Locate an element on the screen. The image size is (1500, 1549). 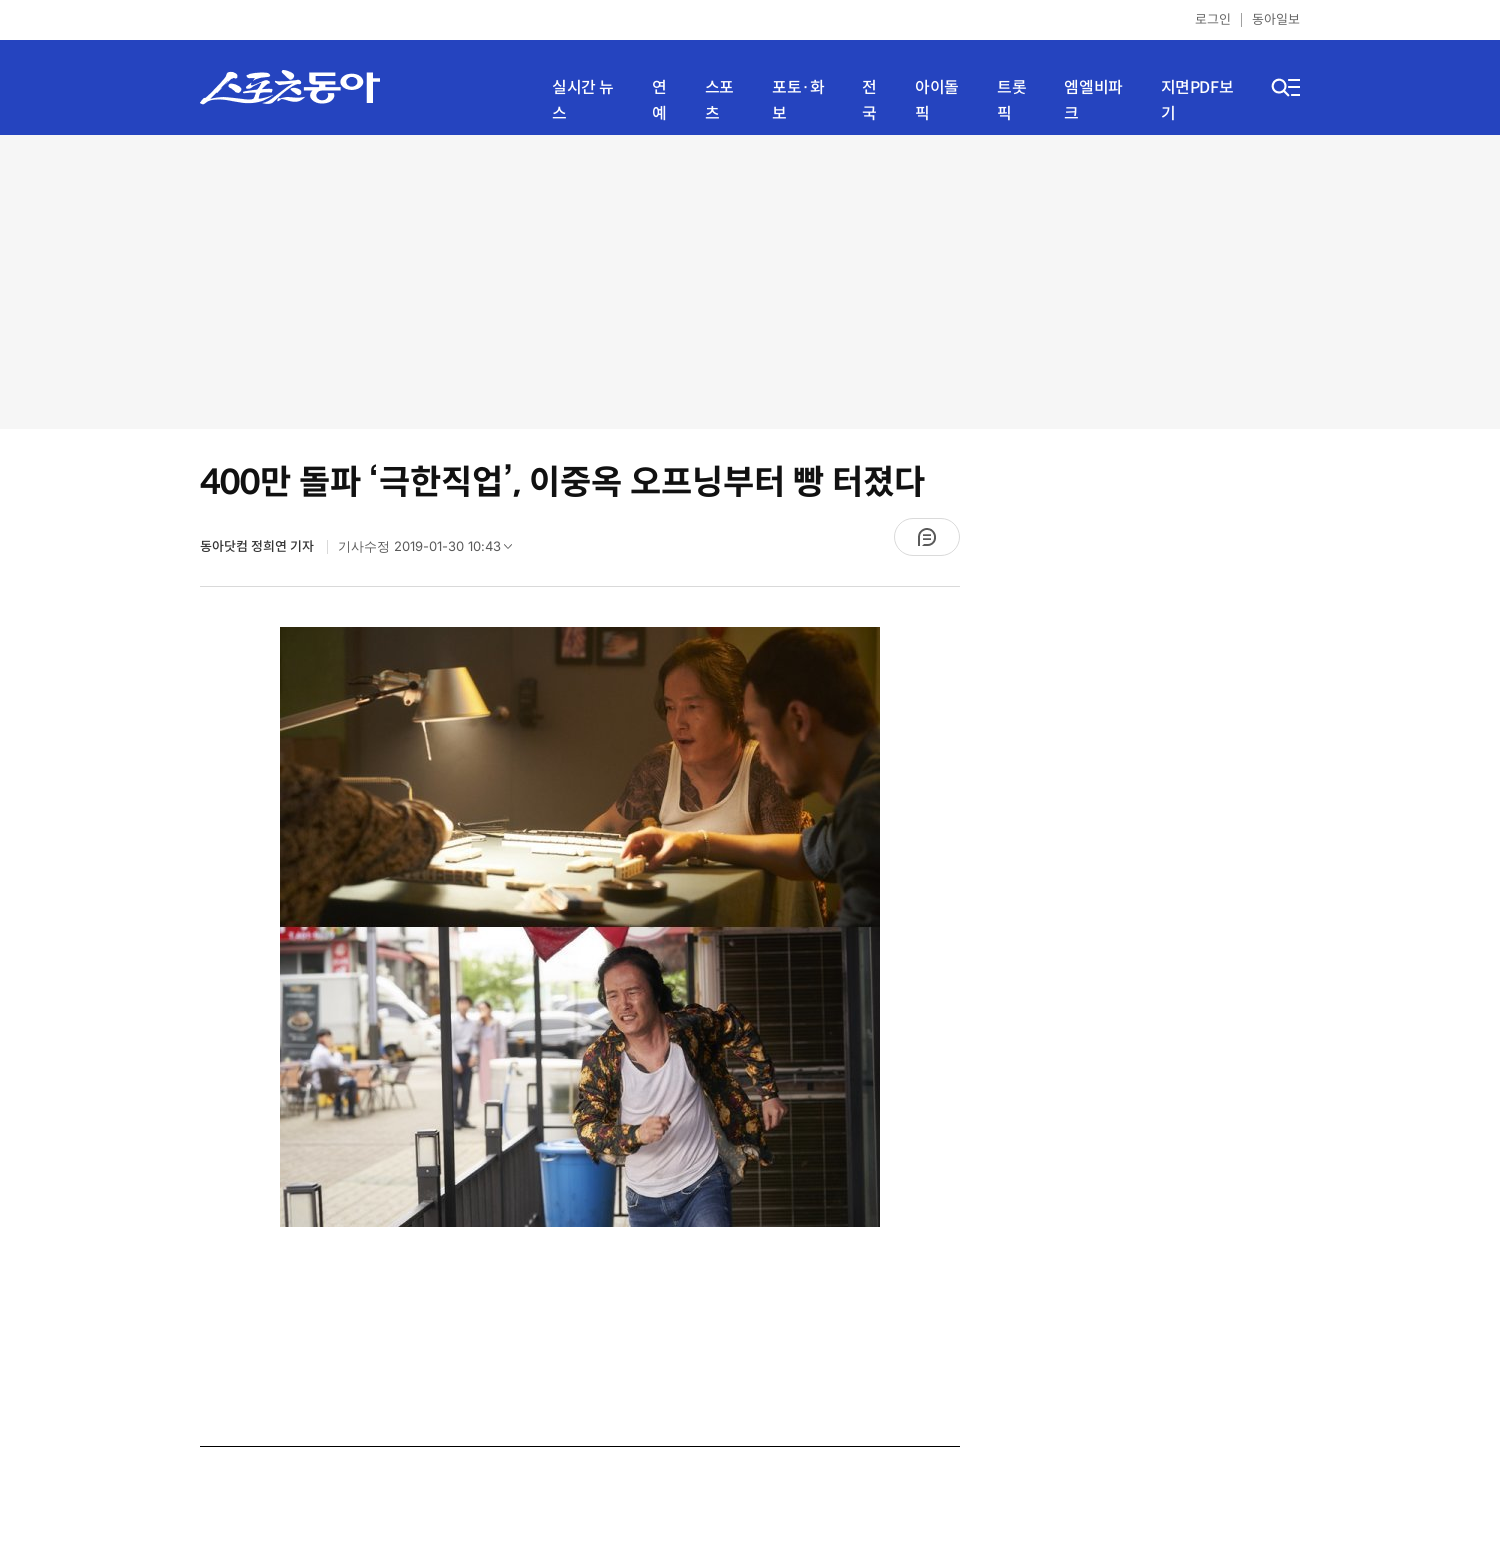
지면PDF보기 is located at coordinates (1197, 100).